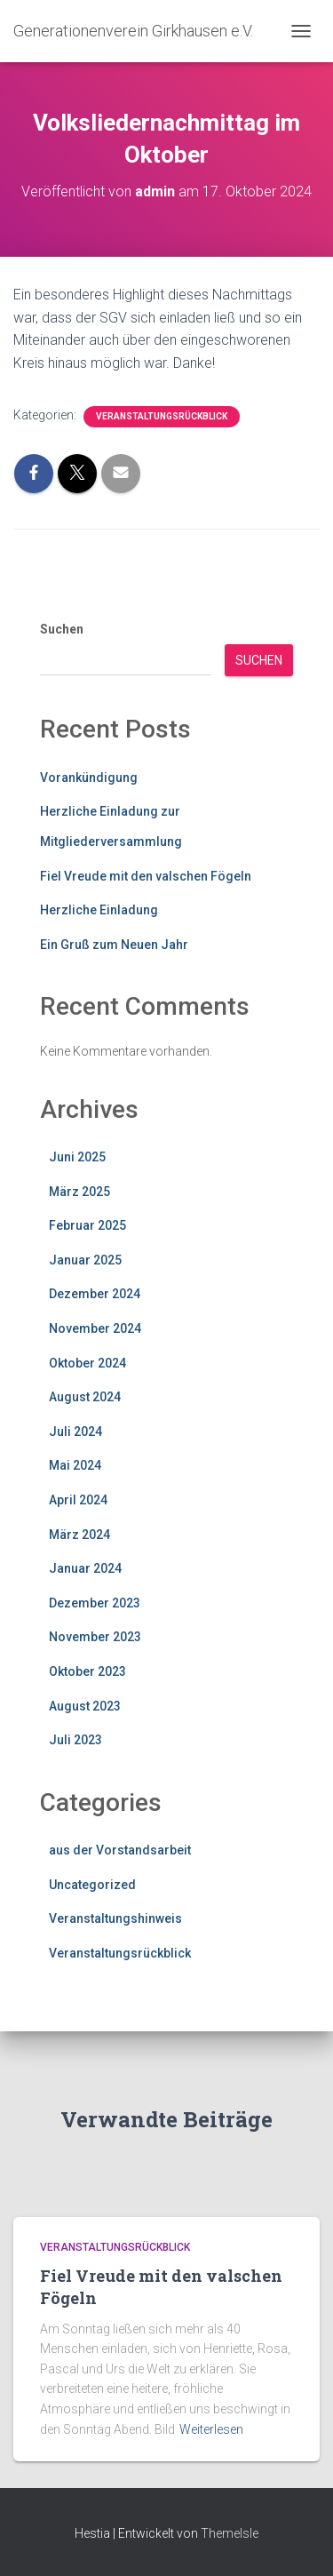 This screenshot has height=2576, width=333. Describe the element at coordinates (85, 1260) in the screenshot. I see `Januar 2025` at that location.